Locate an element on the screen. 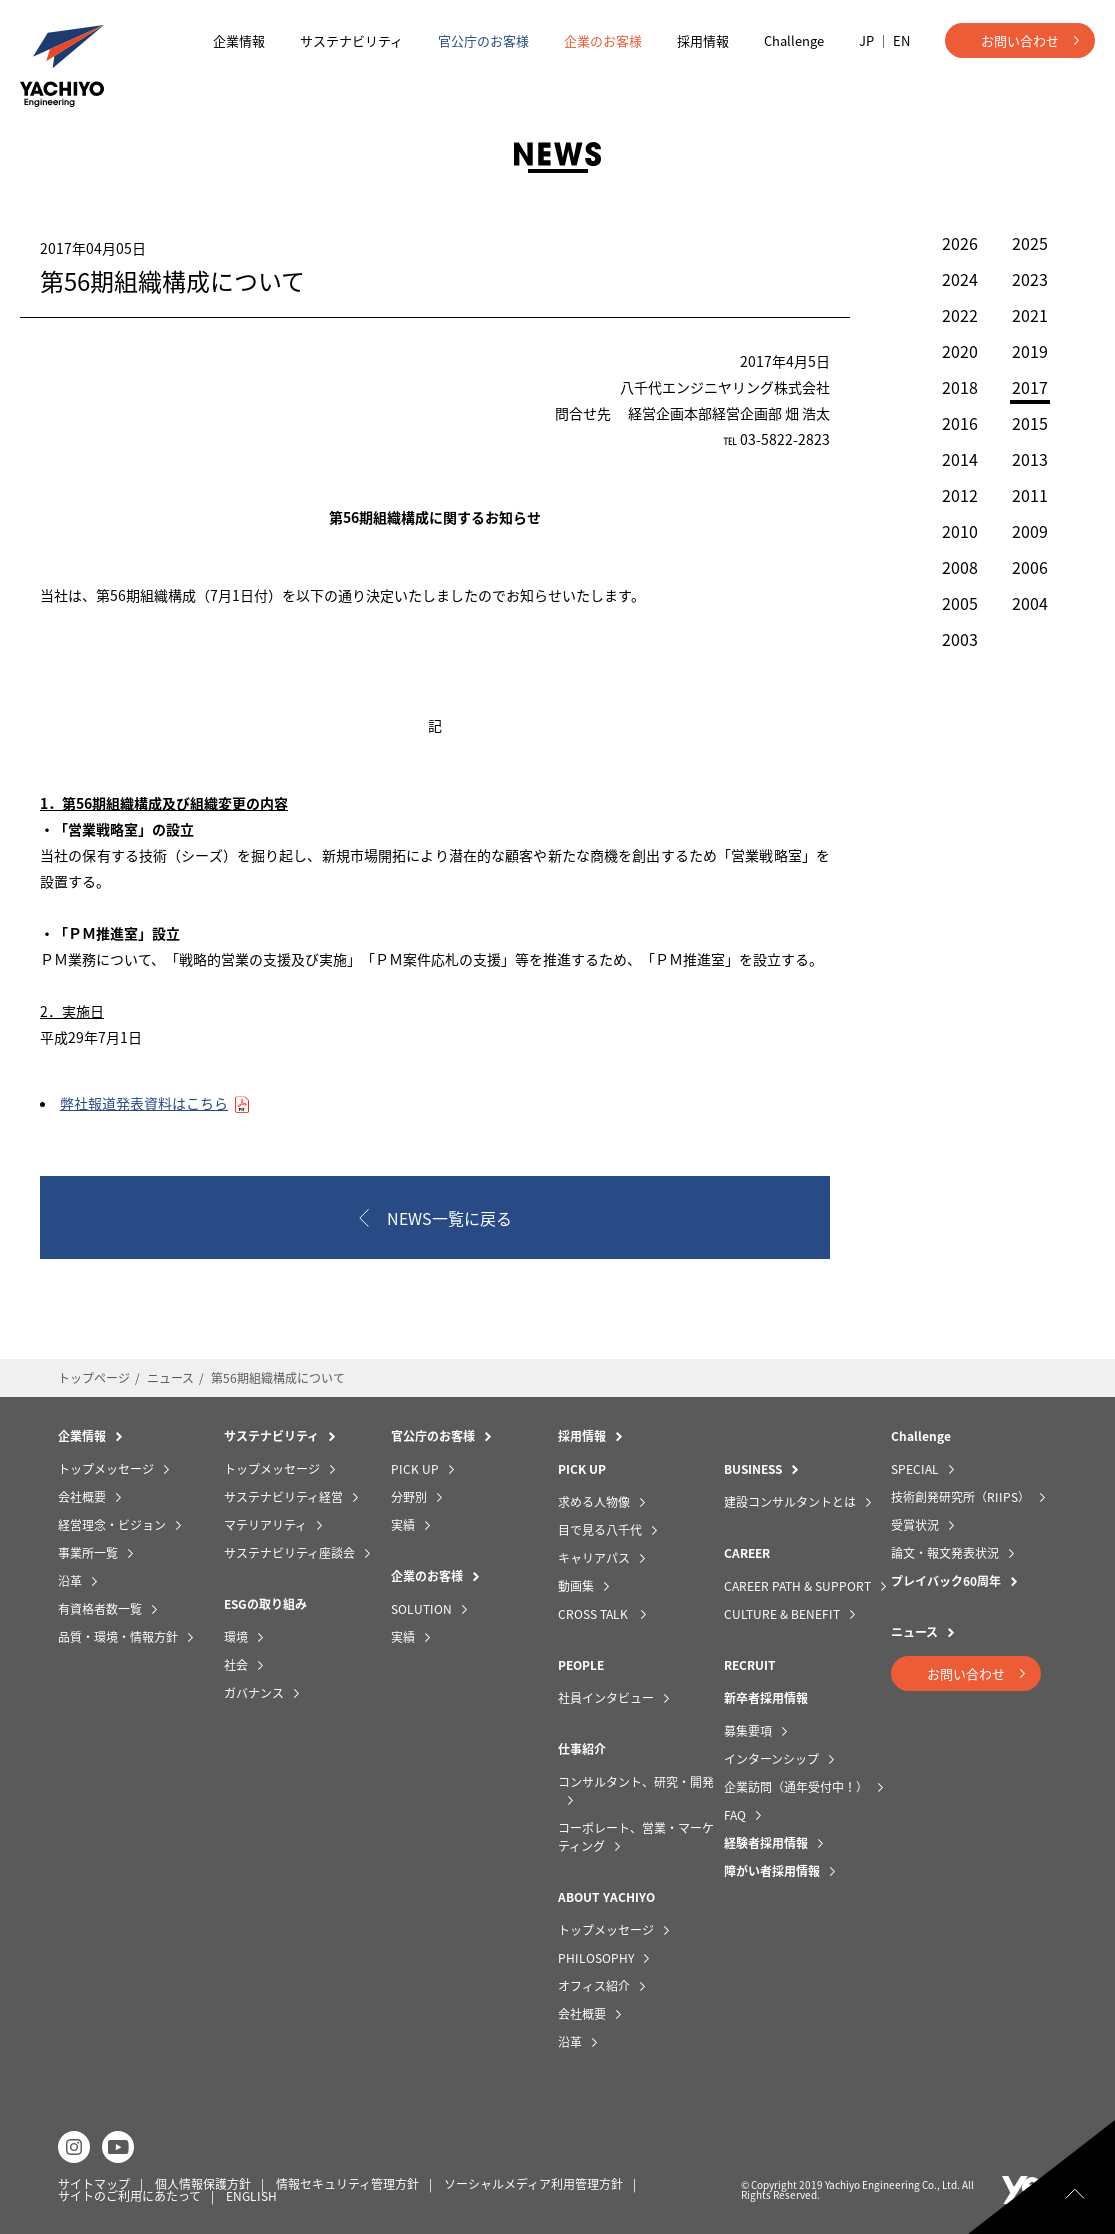  SPECIAL is located at coordinates (915, 1469).